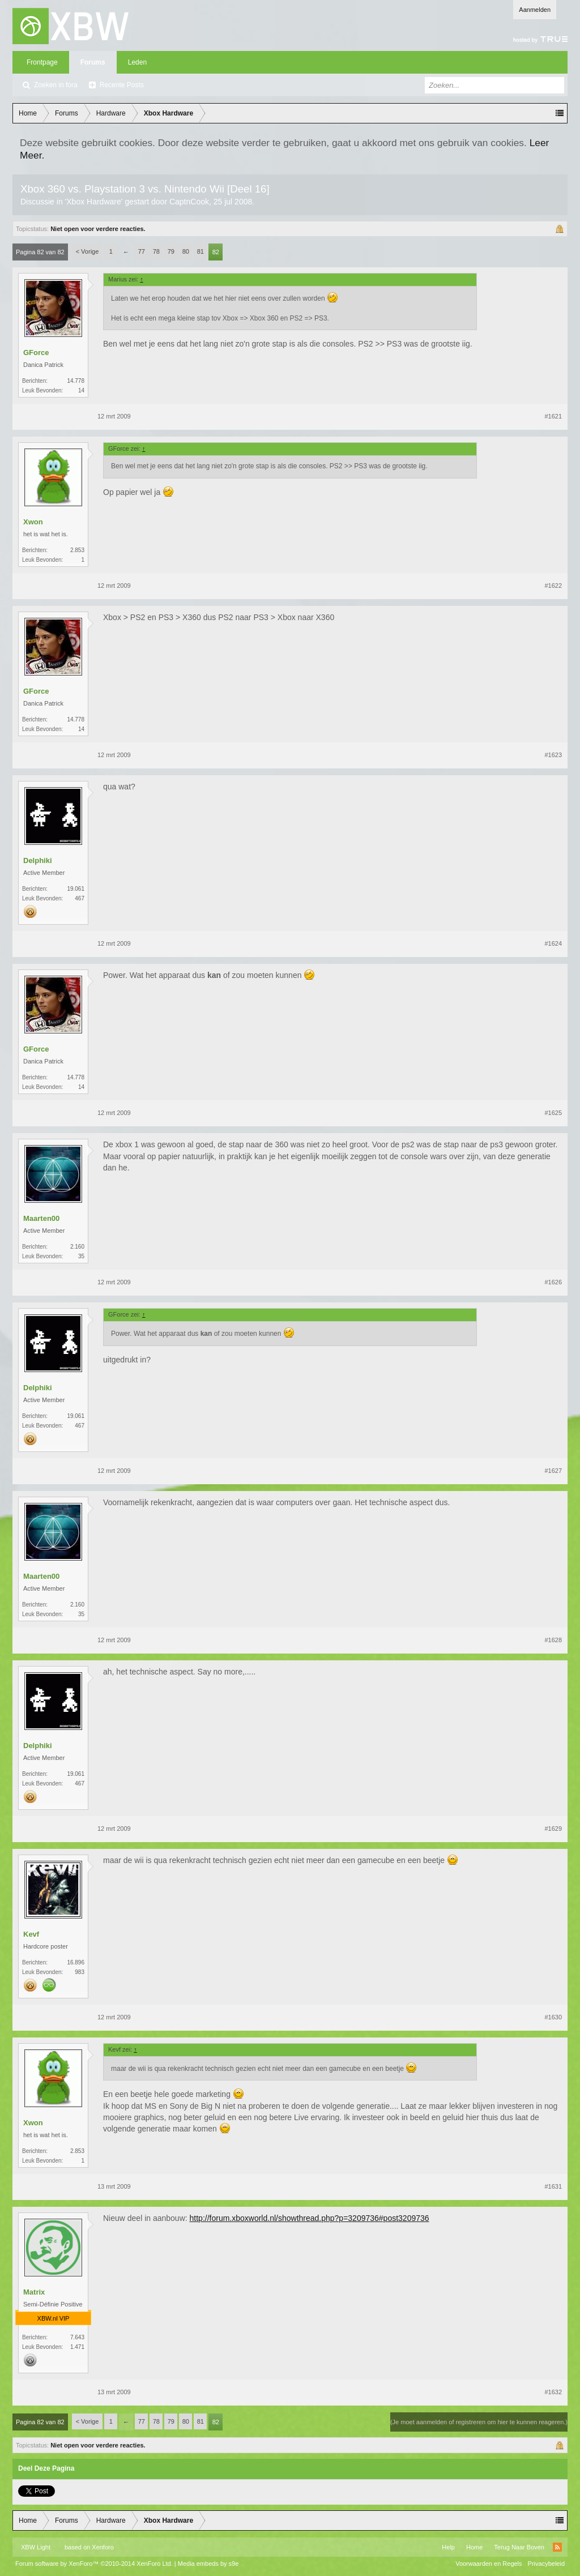  What do you see at coordinates (553, 416) in the screenshot?
I see `#1621` at bounding box center [553, 416].